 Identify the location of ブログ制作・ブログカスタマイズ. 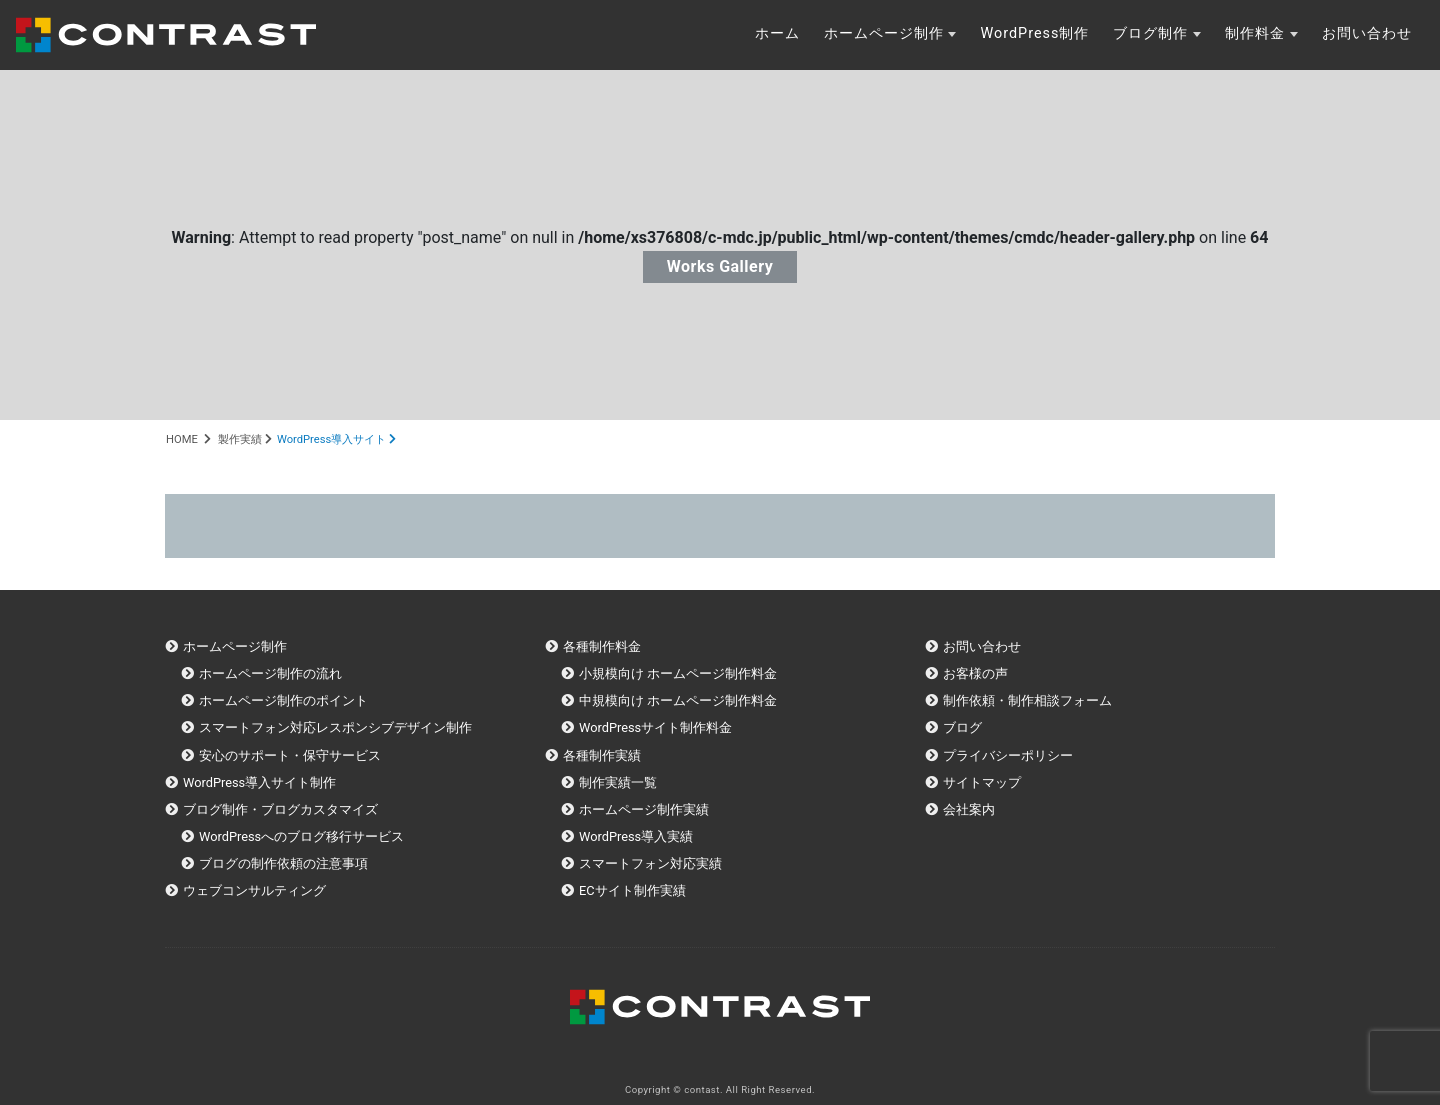
(280, 809).